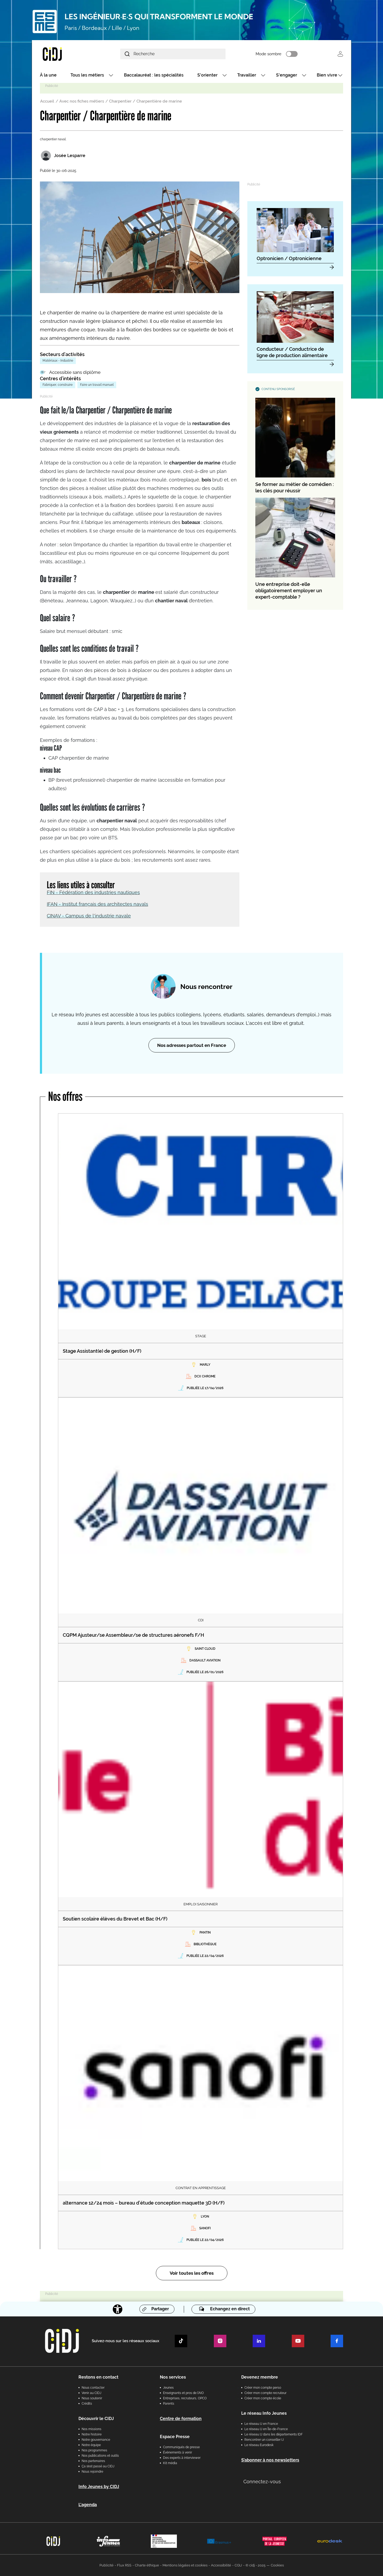  I want to click on Restons en contact, so click(98, 2377).